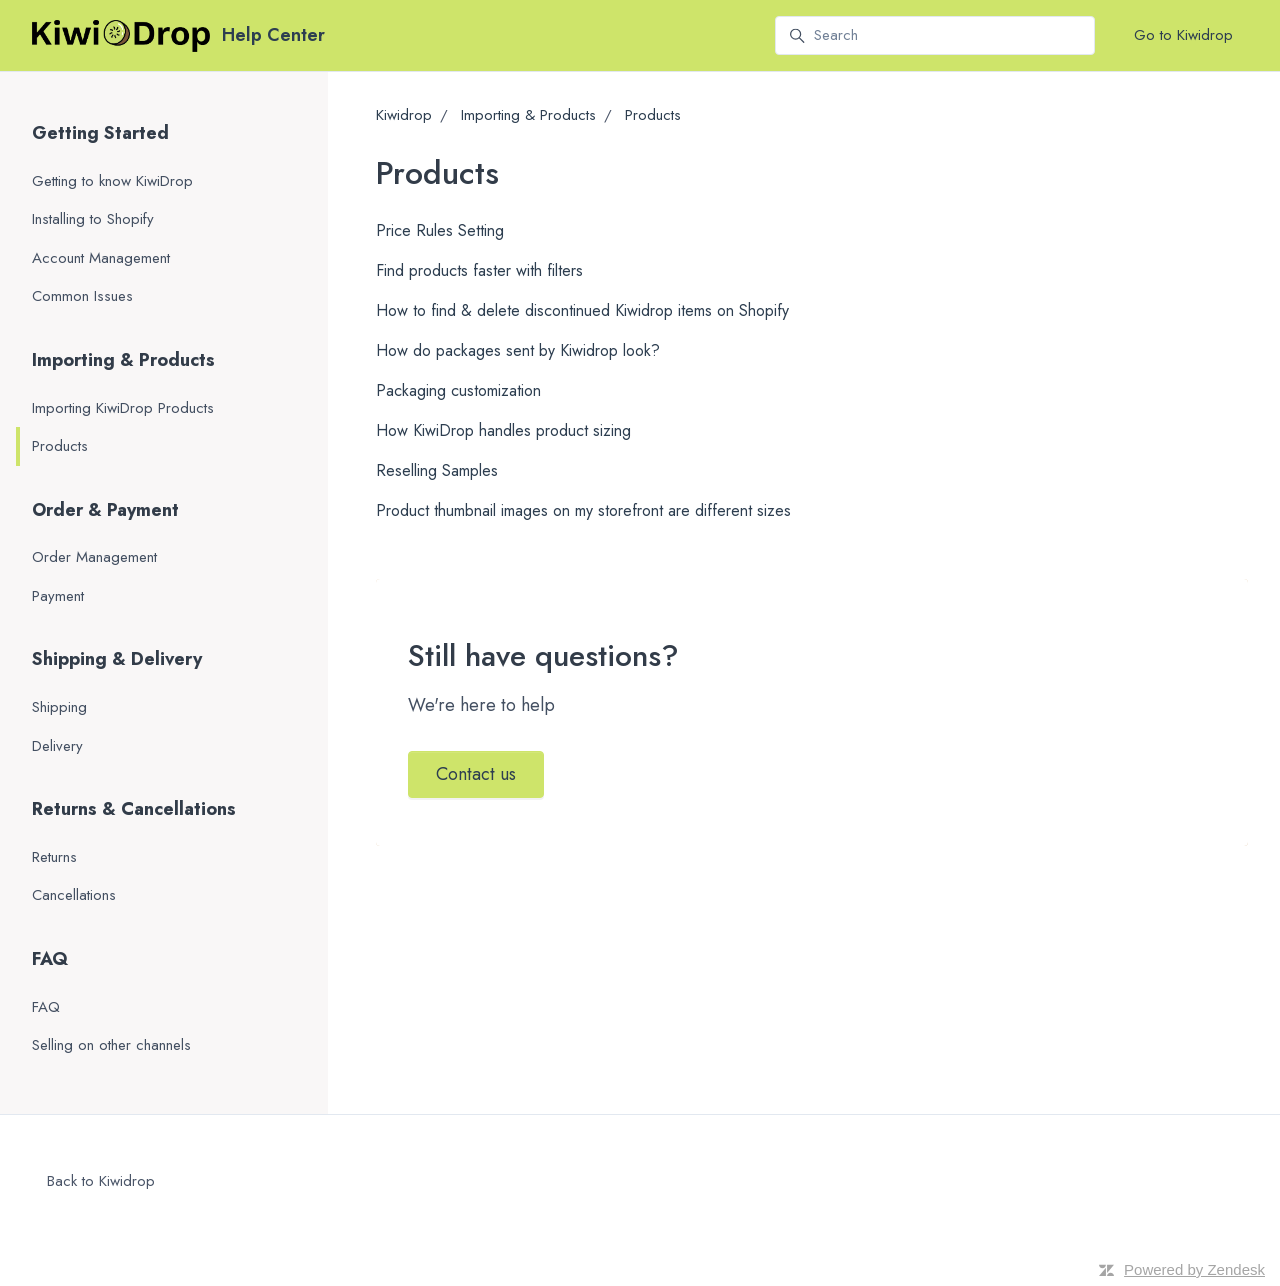  I want to click on Products, so click(653, 115).